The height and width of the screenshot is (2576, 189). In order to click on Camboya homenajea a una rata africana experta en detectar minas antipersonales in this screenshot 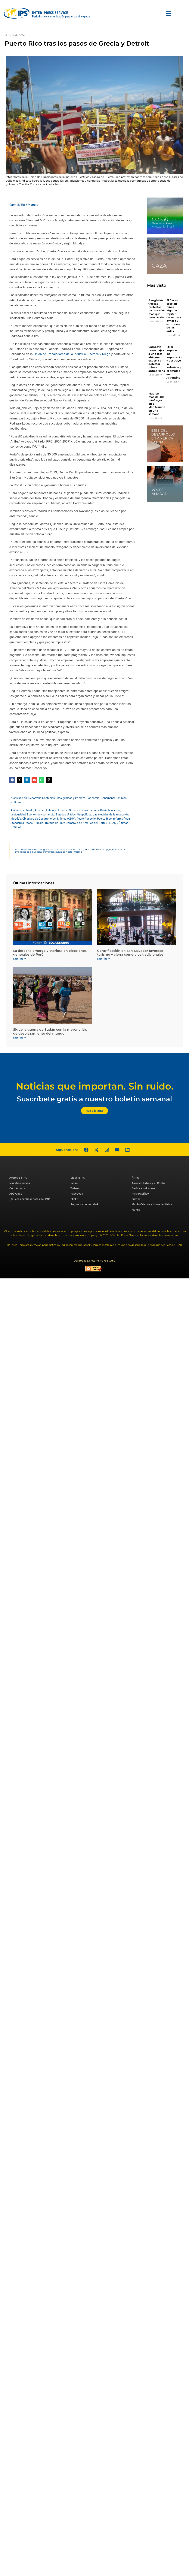, I will do `click(158, 358)`.